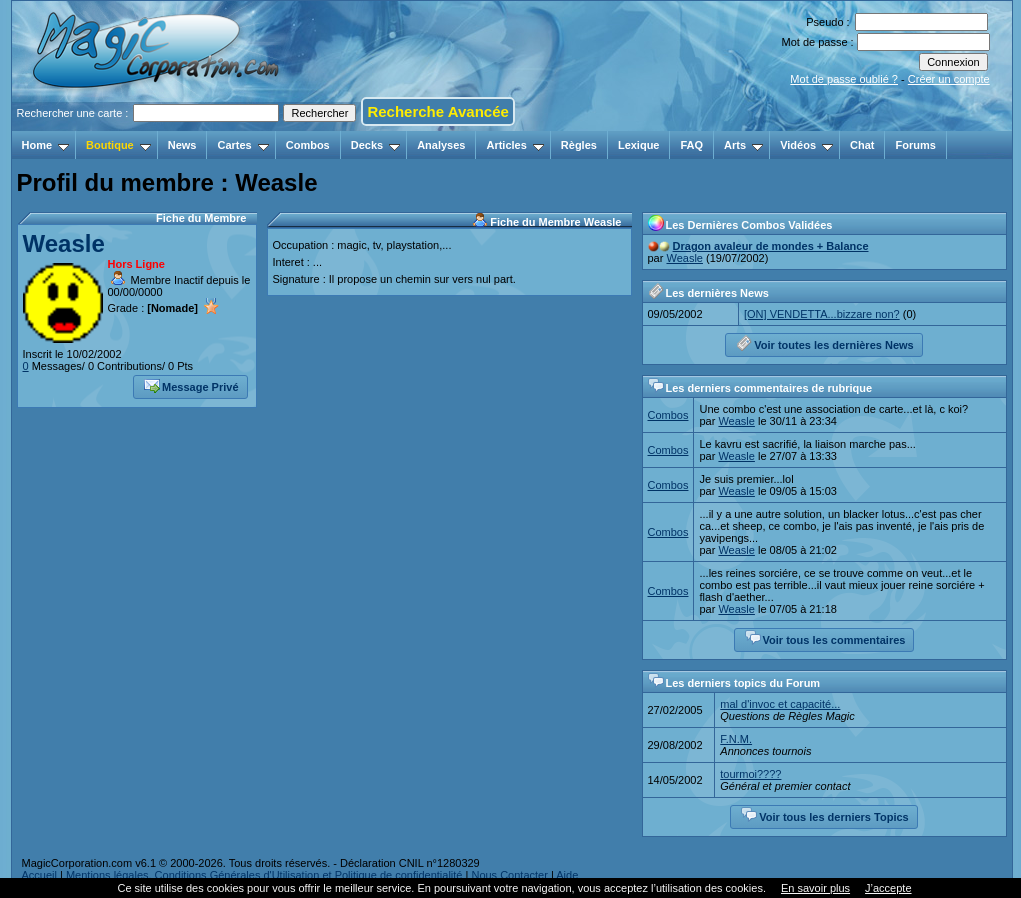 Image resolution: width=1021 pixels, height=898 pixels. I want to click on Mot de passe oublié ?, so click(844, 79).